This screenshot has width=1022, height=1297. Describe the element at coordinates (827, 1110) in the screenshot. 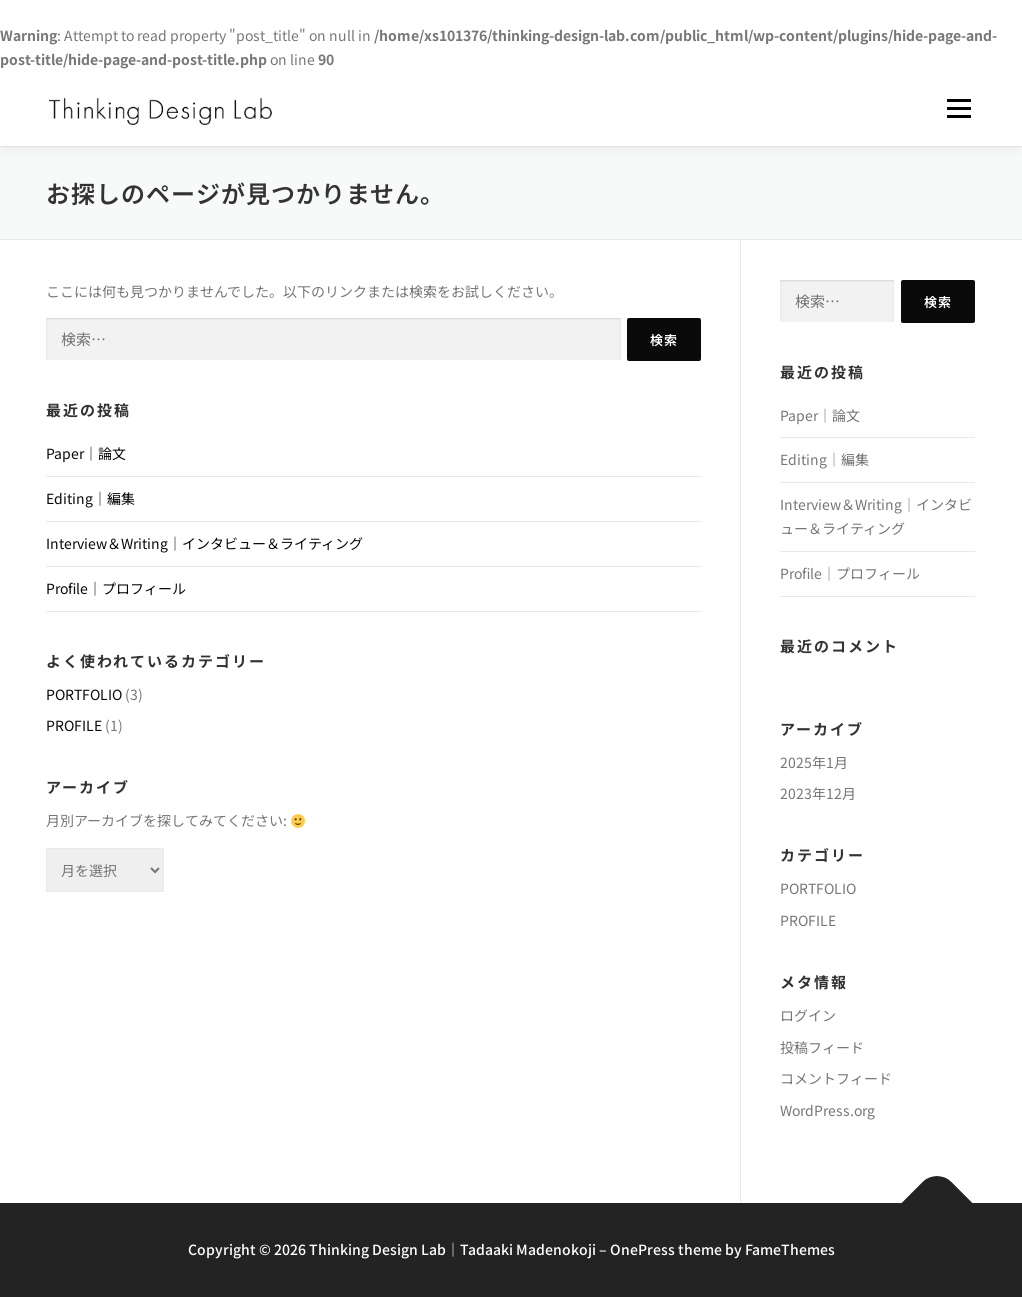

I see `WordPress.org` at that location.